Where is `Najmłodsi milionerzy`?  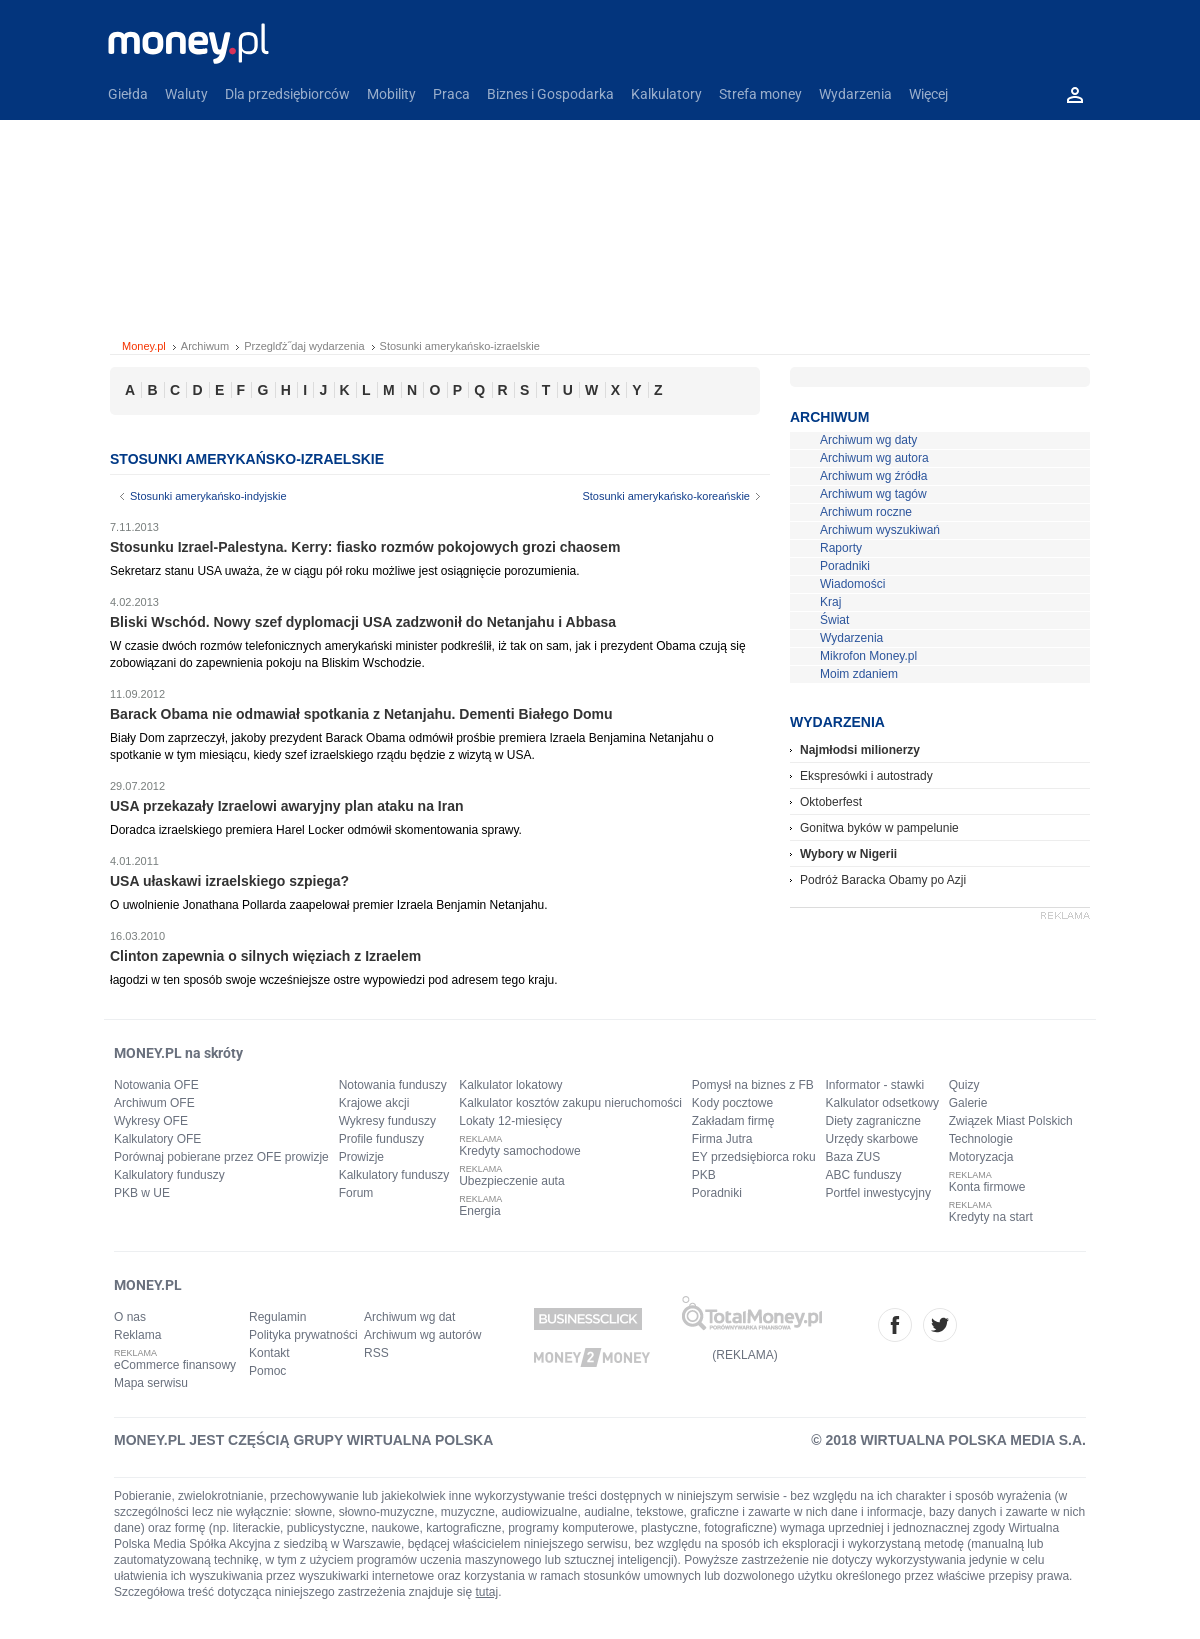 Najmłodsi milionerzy is located at coordinates (860, 750).